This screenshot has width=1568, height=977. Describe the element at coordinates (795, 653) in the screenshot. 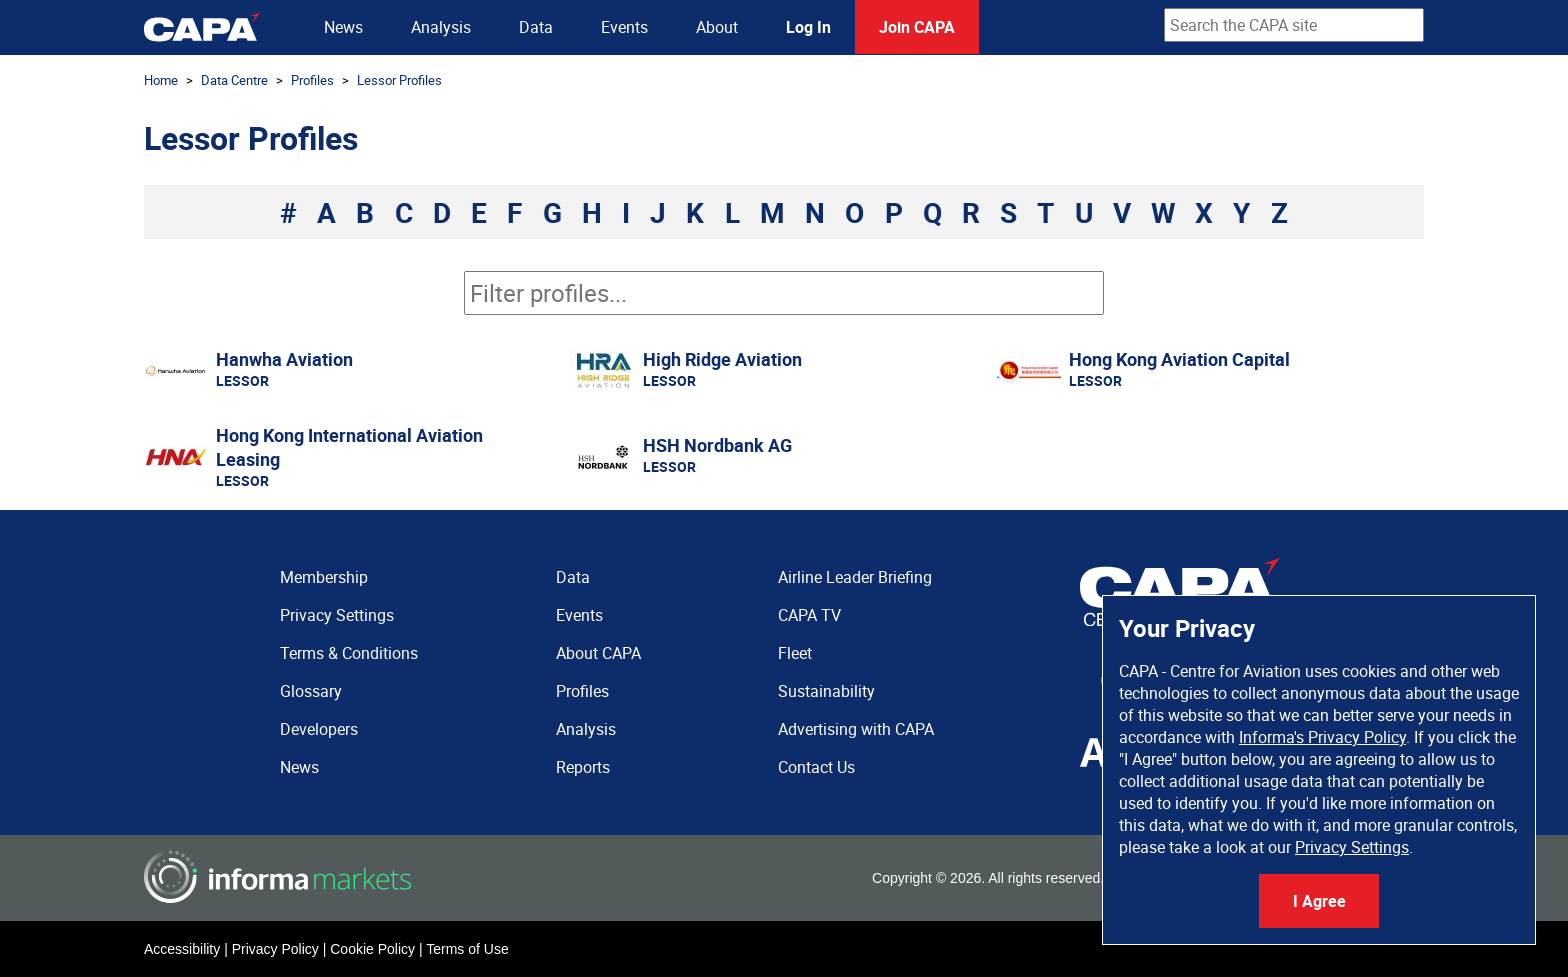

I see `Fleet` at that location.